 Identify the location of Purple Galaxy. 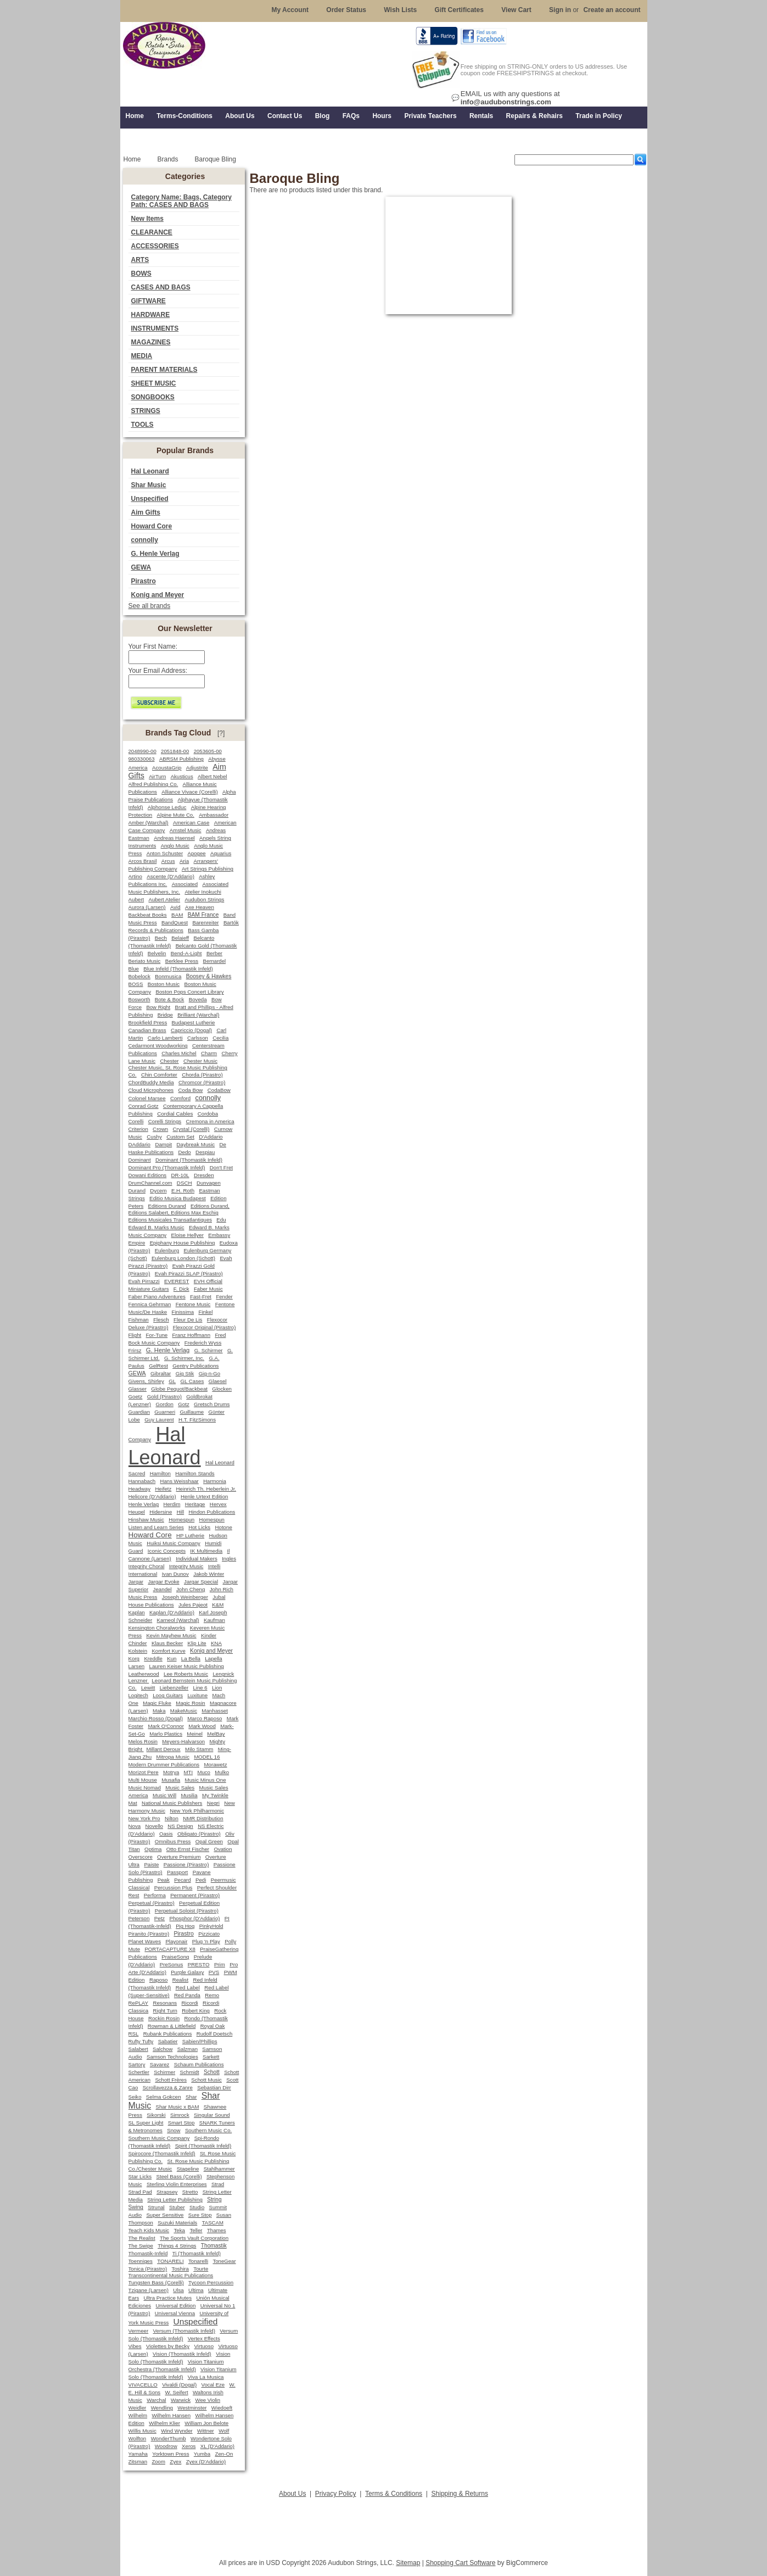
(187, 1972).